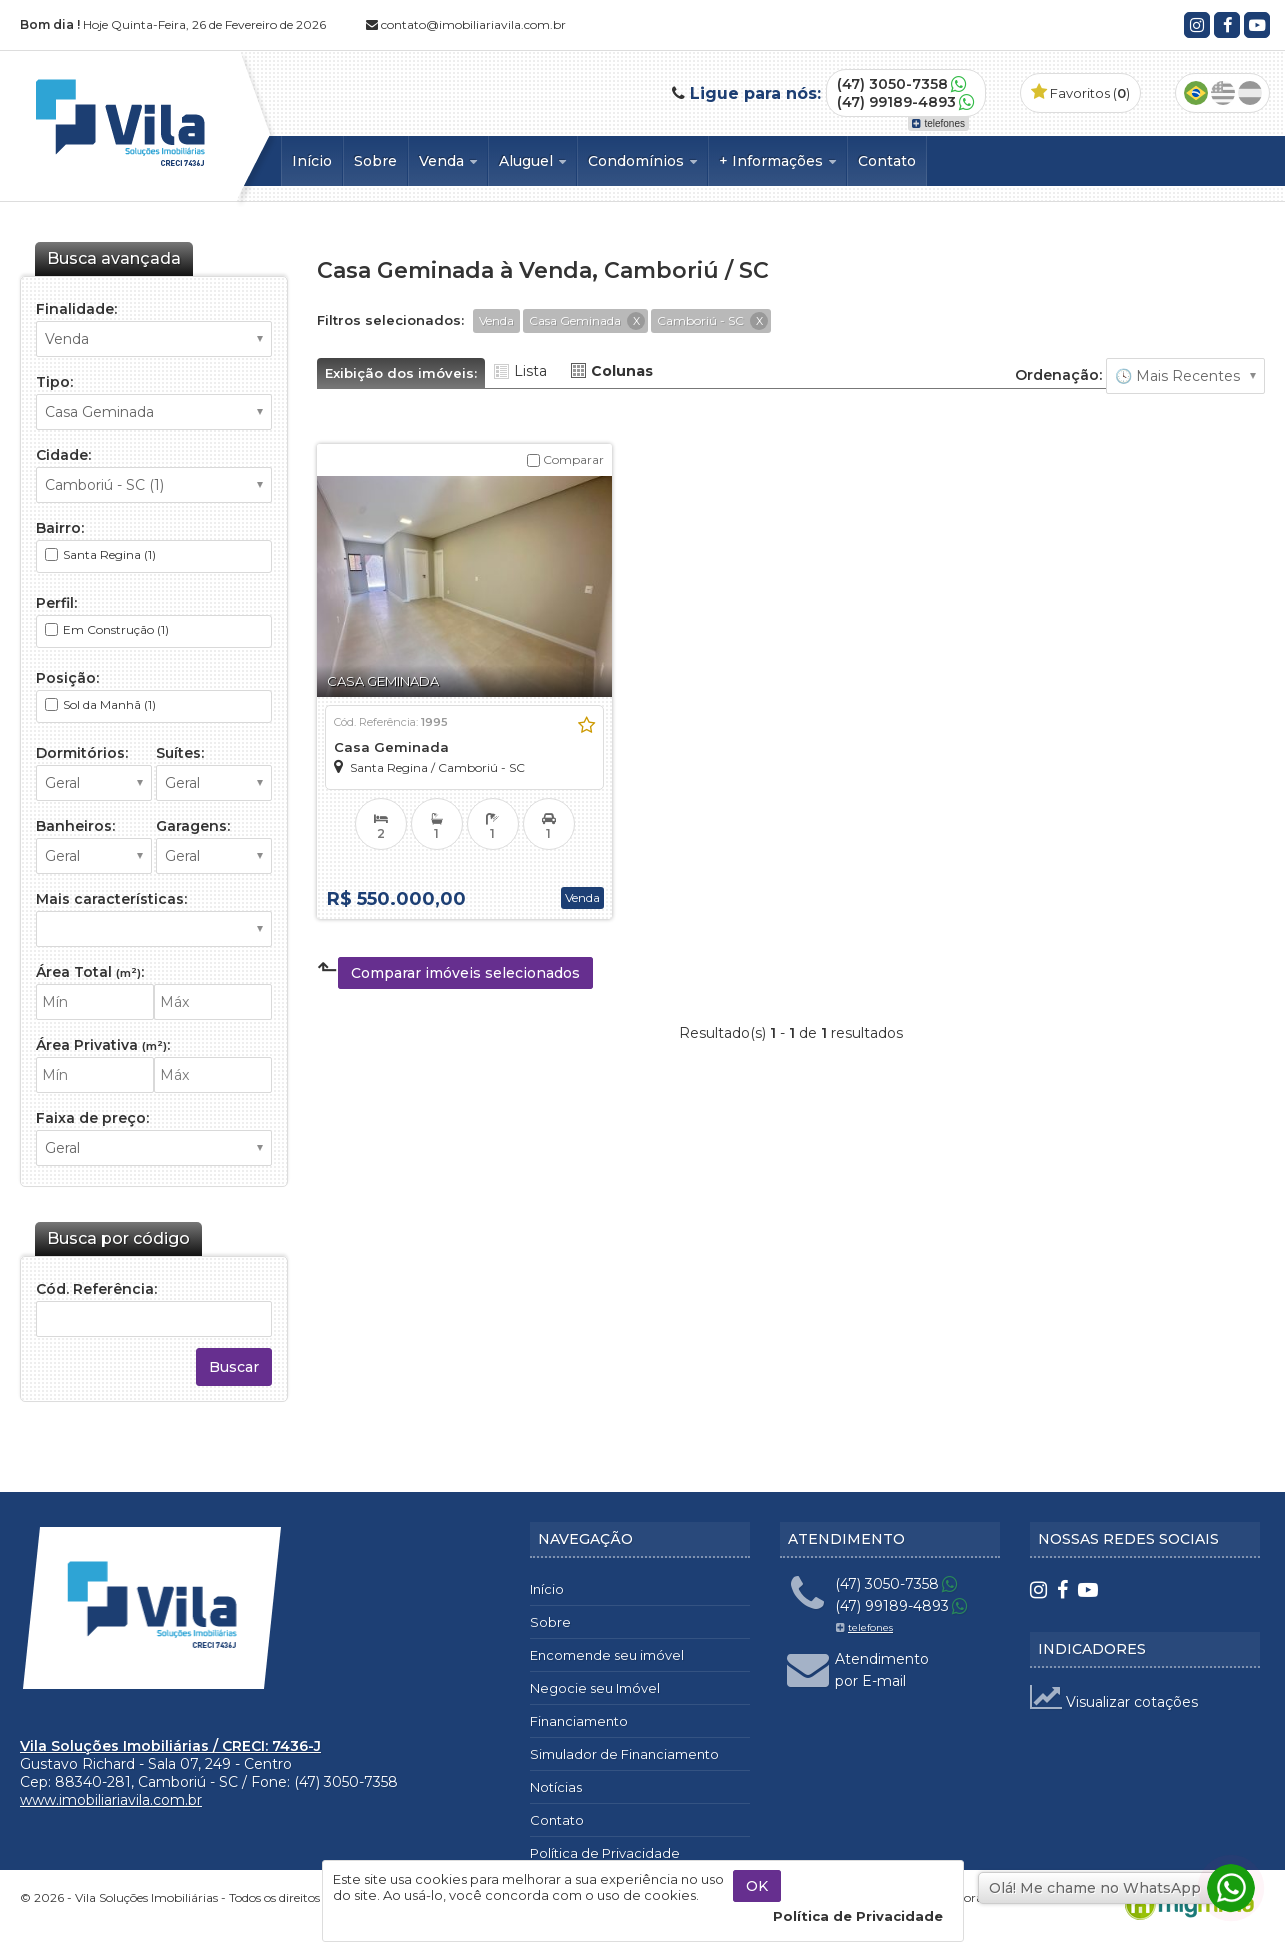 Image resolution: width=1285 pixels, height=1952 pixels. Describe the element at coordinates (530, 371) in the screenshot. I see `Lista` at that location.